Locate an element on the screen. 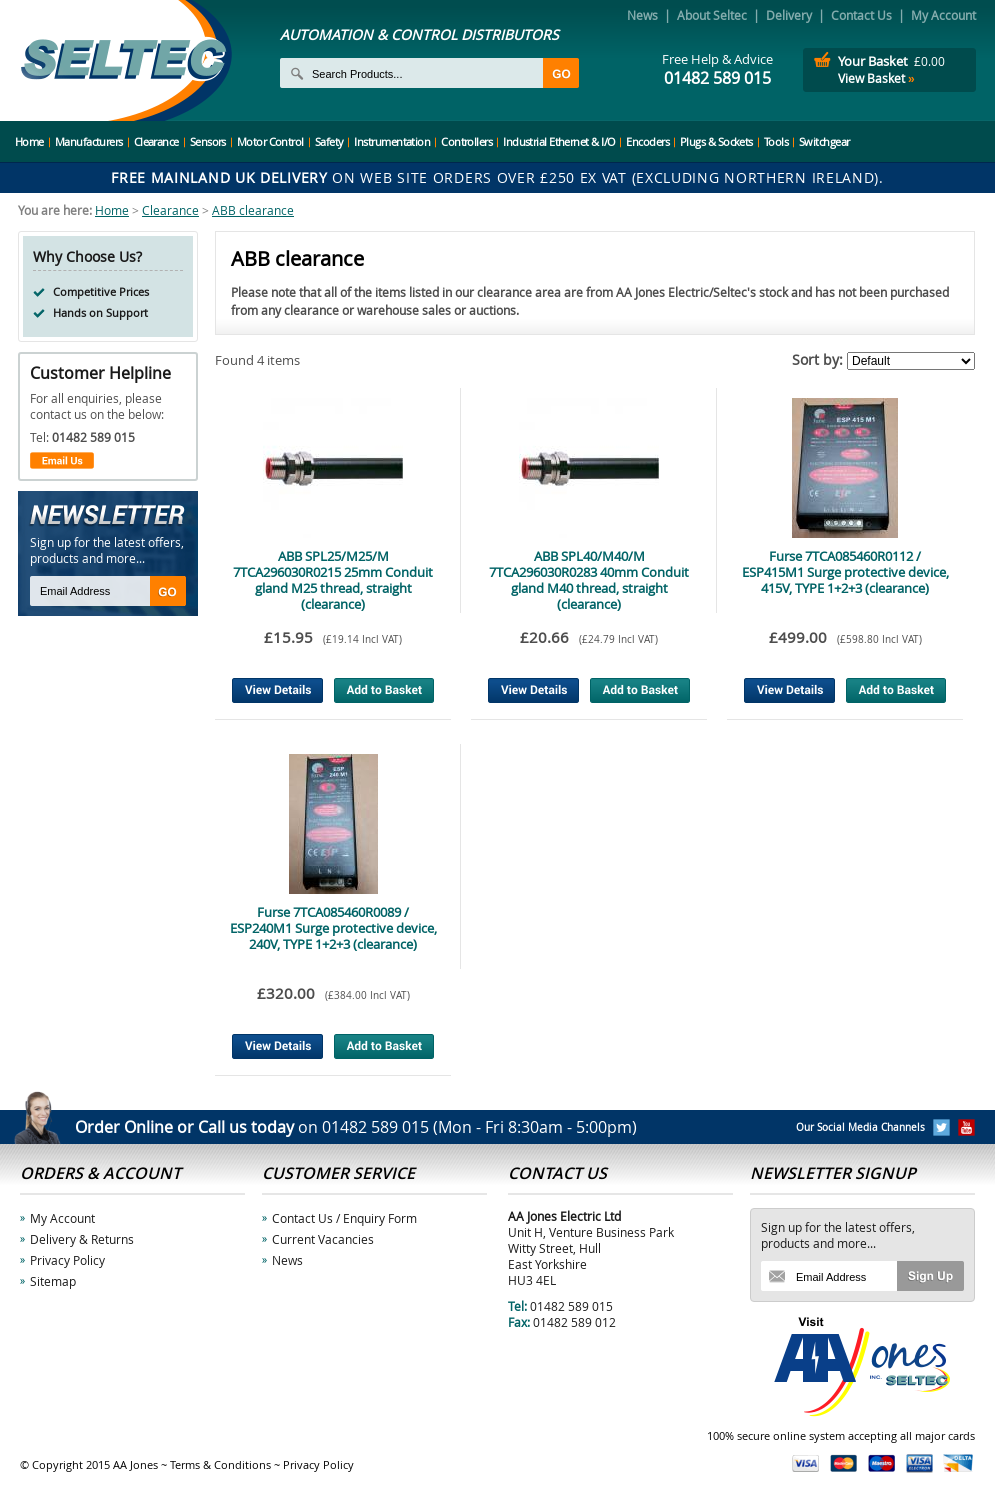 This screenshot has height=1492, width=995. Furse 7TCA085460R0089 / ESP240M1 Surge protective device, 240V, TYPE 1+2+3 (clearance) is located at coordinates (333, 928).